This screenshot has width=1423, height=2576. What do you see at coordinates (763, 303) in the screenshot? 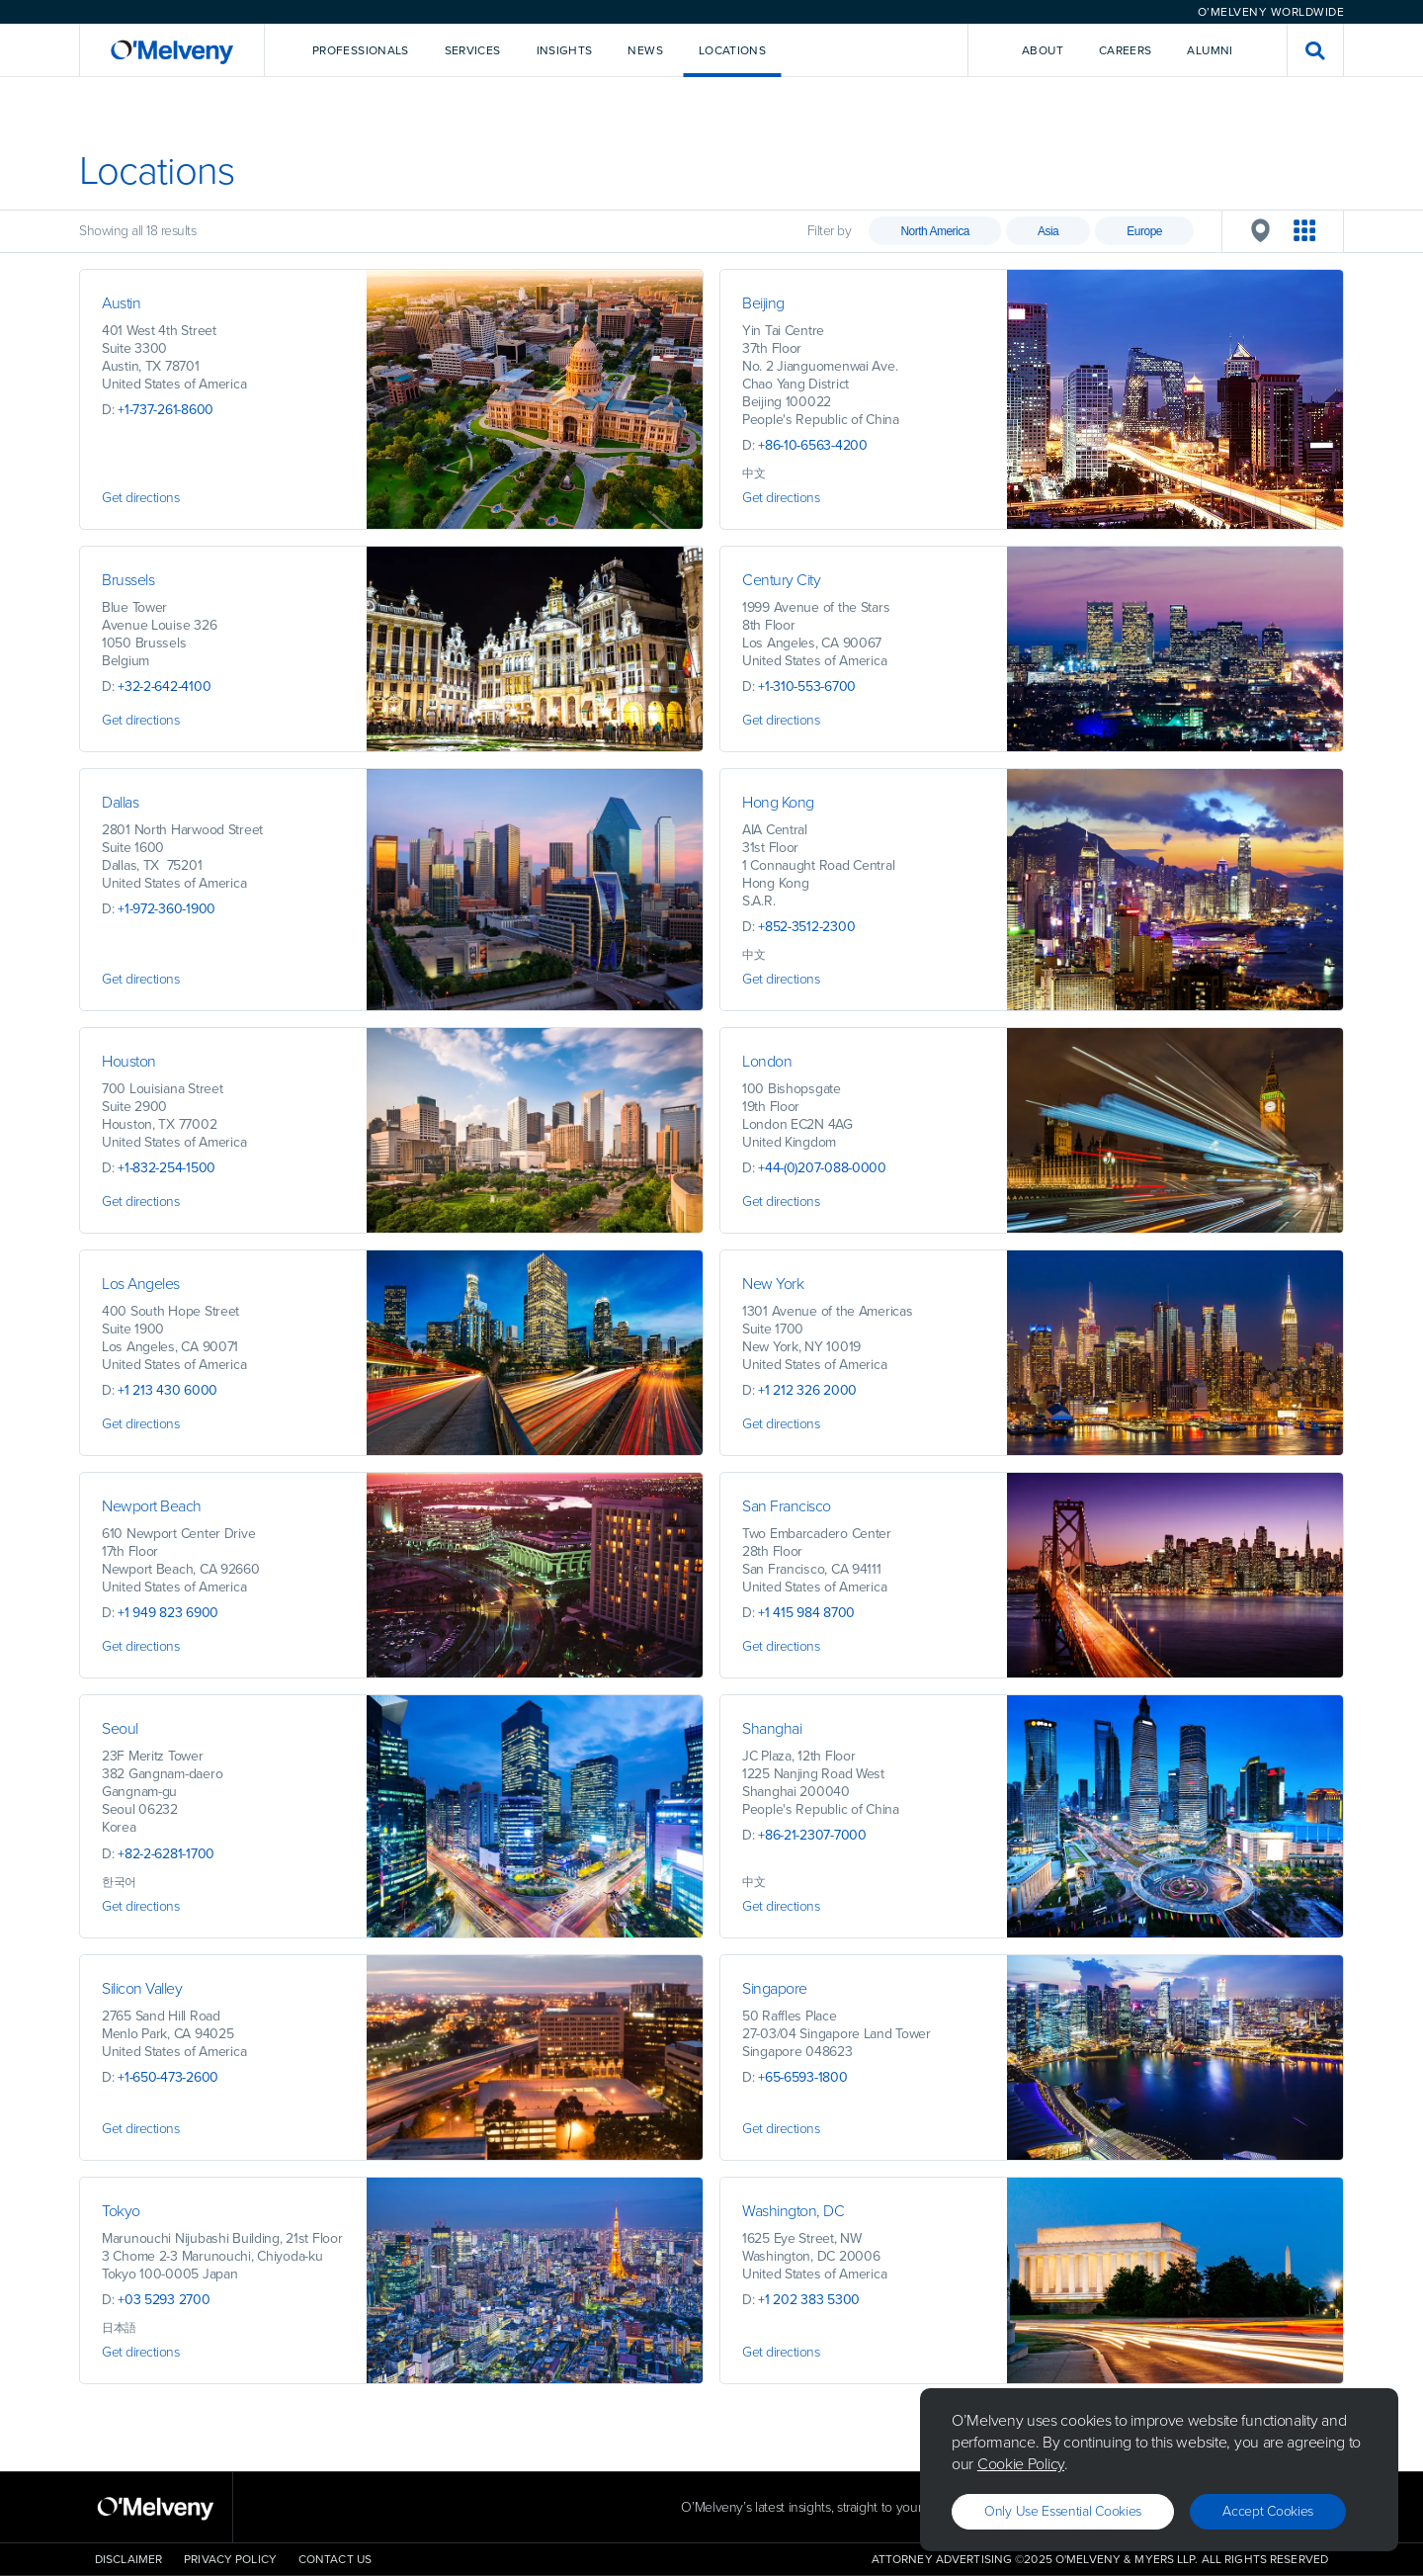
I see `Beijing` at bounding box center [763, 303].